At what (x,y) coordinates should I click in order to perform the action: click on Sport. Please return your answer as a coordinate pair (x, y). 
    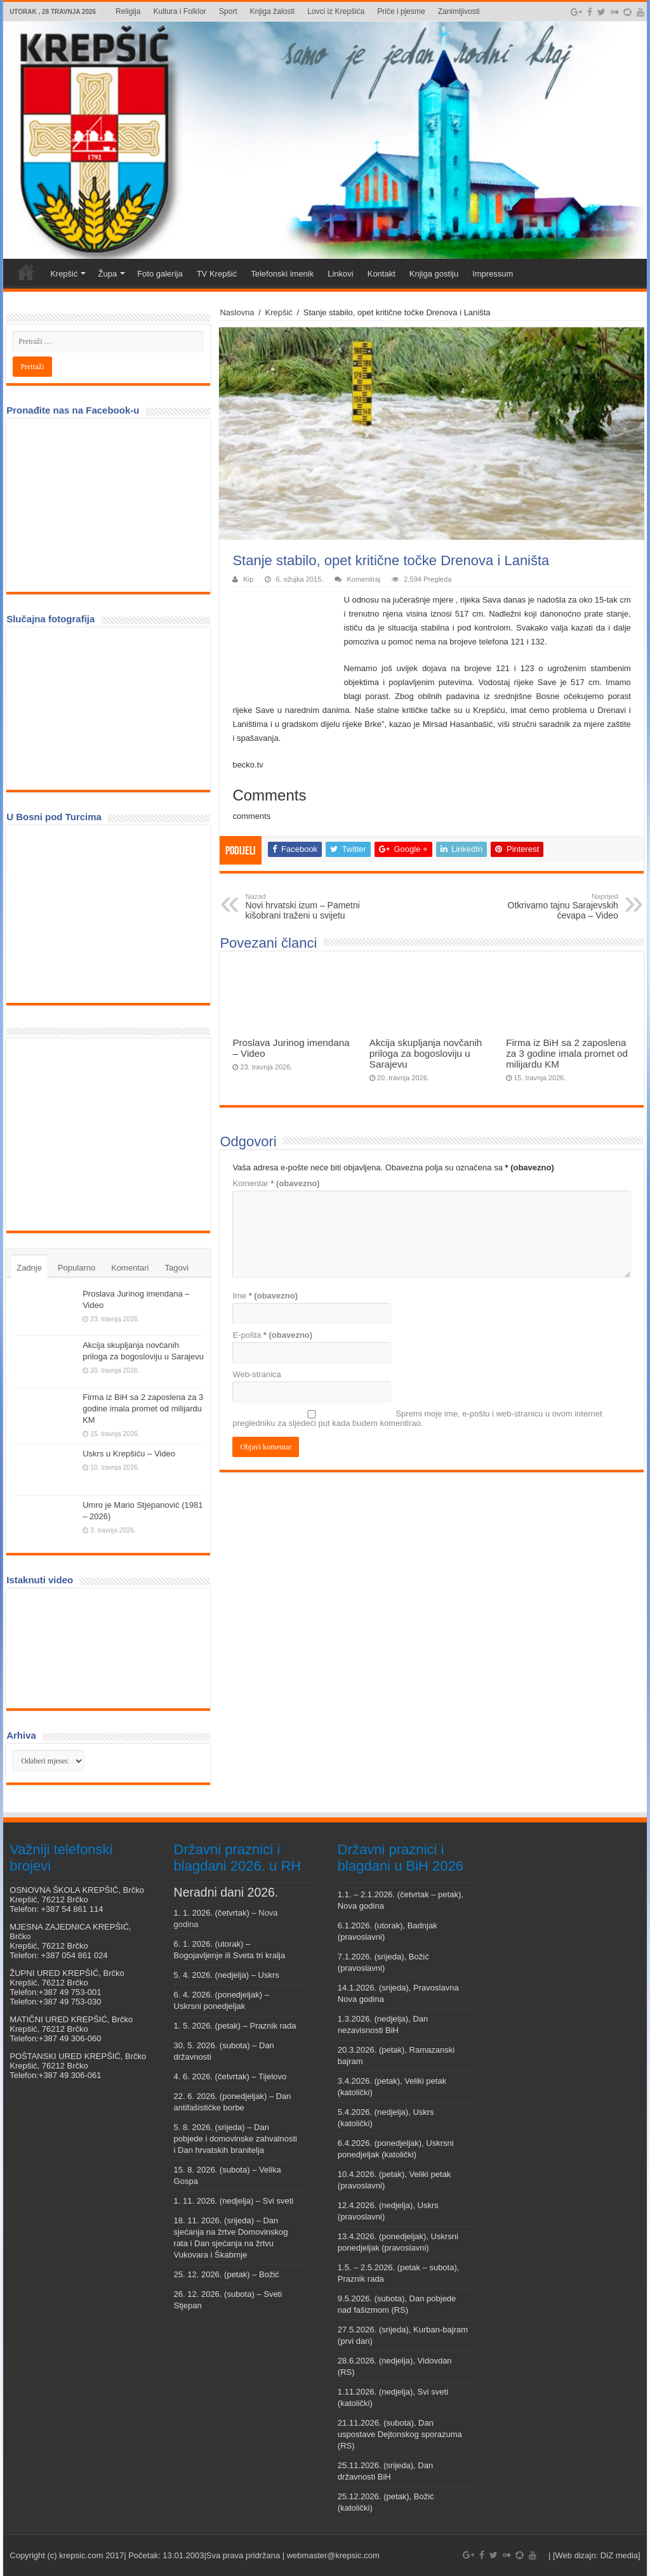
    Looking at the image, I should click on (228, 11).